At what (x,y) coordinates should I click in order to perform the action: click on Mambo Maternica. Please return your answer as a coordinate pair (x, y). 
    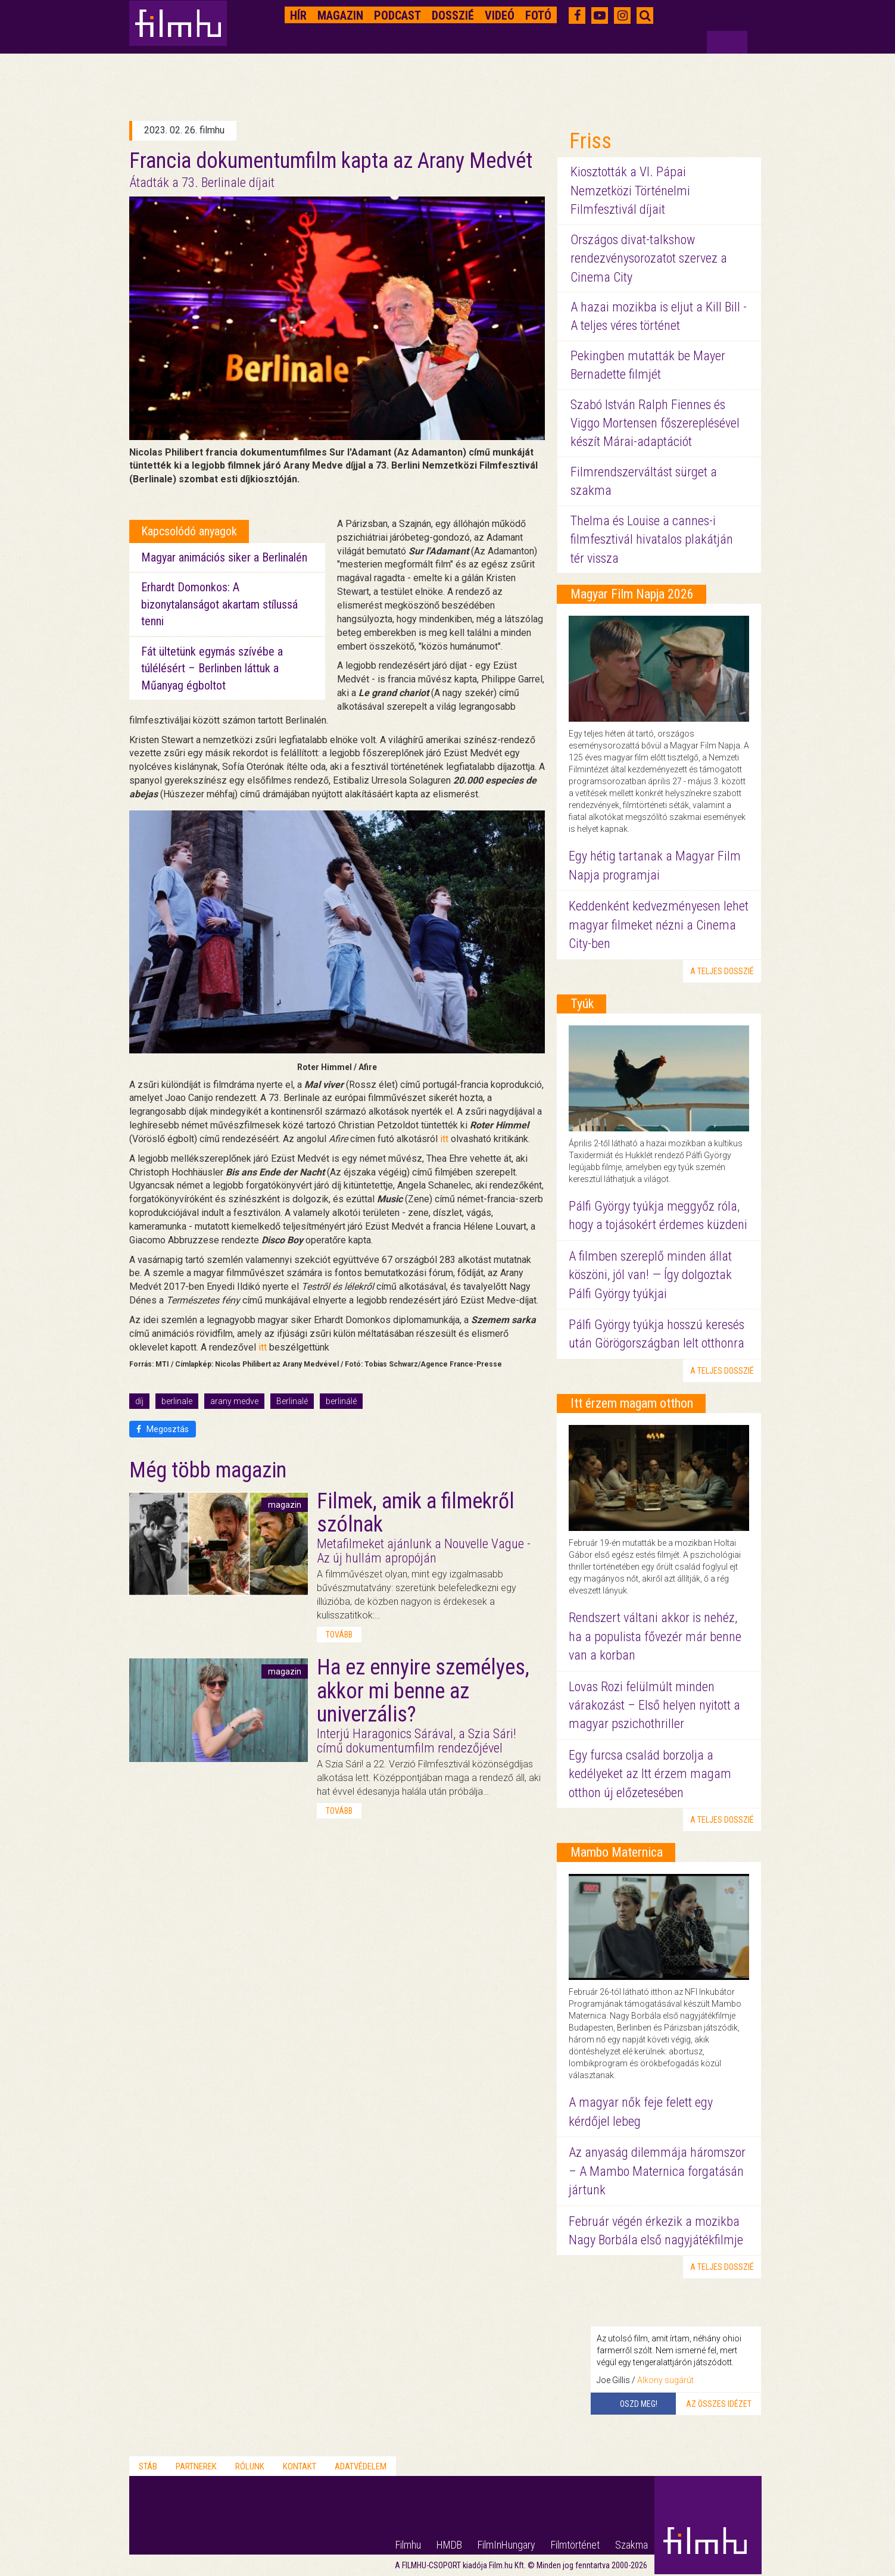
    Looking at the image, I should click on (616, 1852).